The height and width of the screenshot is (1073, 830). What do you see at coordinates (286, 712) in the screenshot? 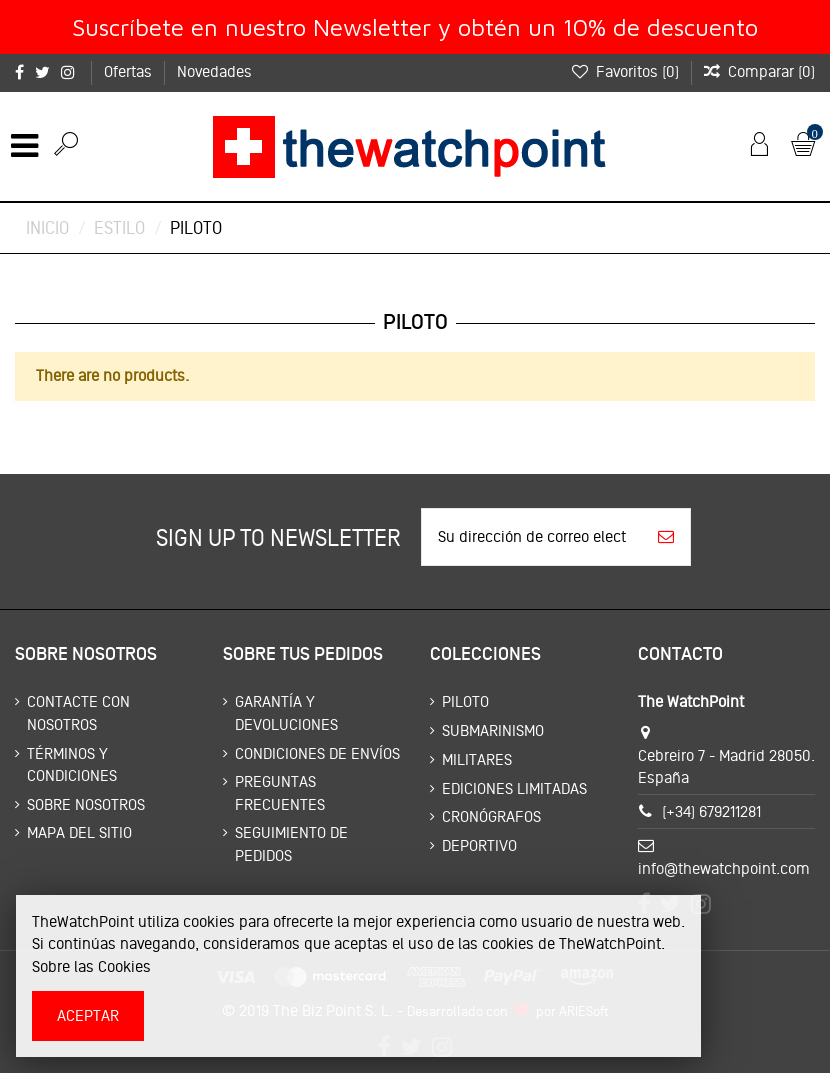
I see `Garantía y devoluciones` at bounding box center [286, 712].